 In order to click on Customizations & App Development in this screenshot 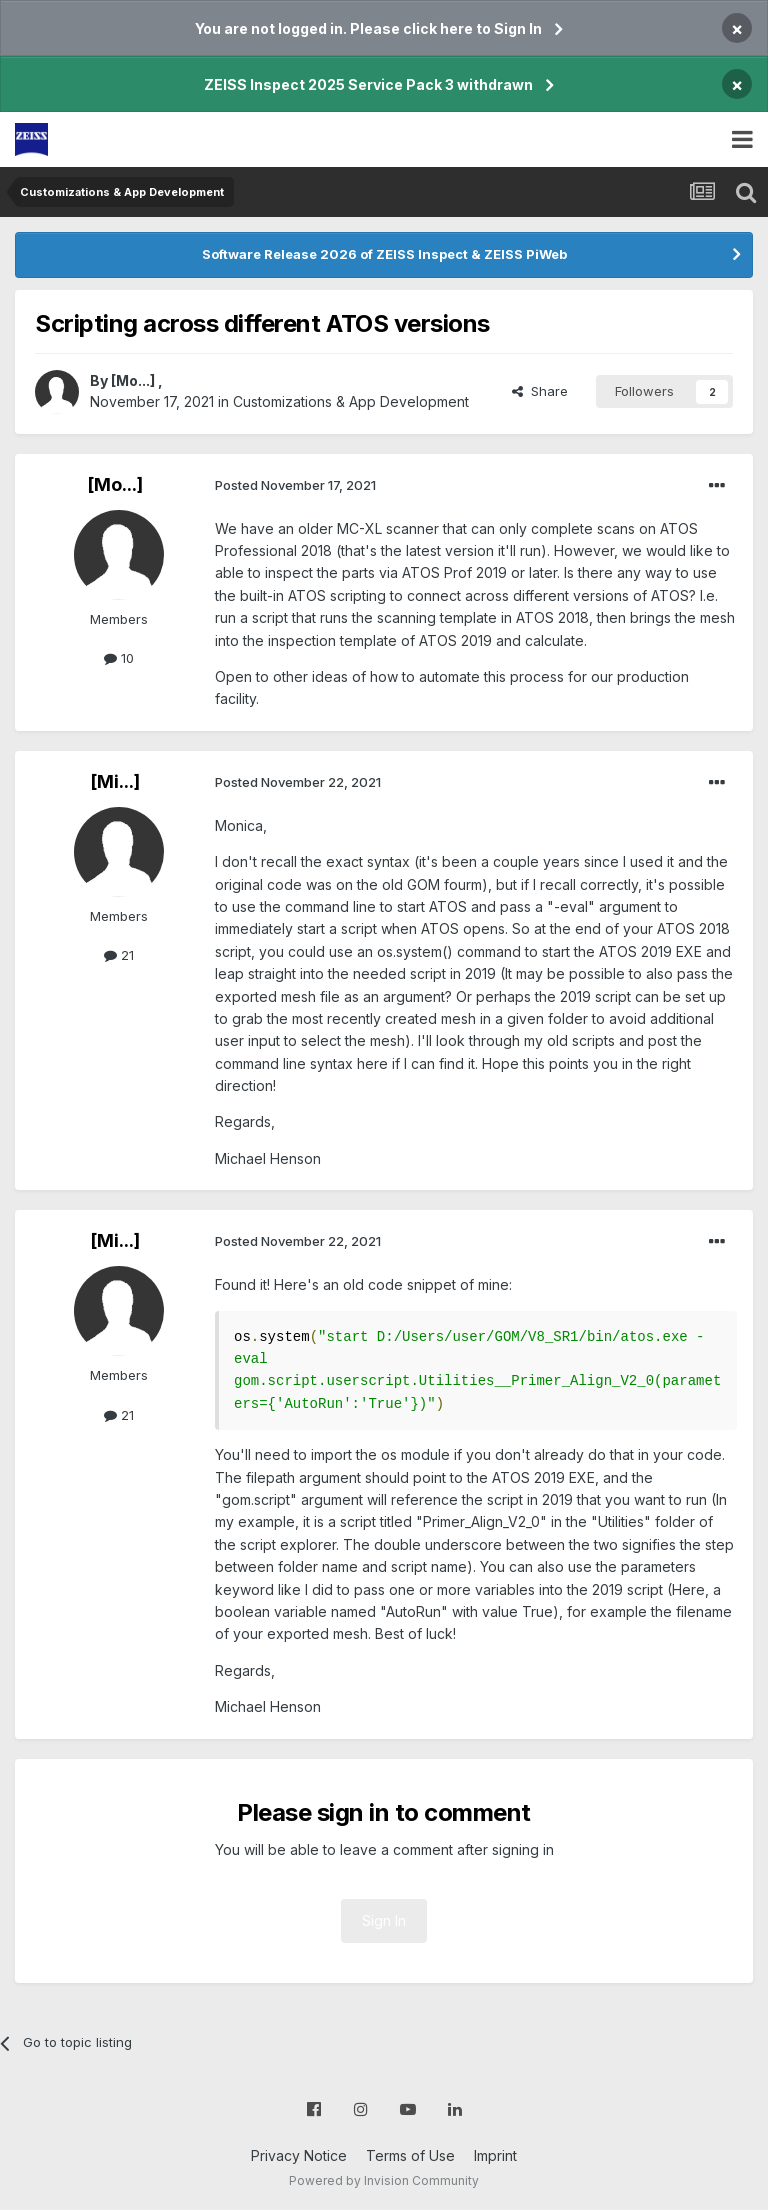, I will do `click(351, 401)`.